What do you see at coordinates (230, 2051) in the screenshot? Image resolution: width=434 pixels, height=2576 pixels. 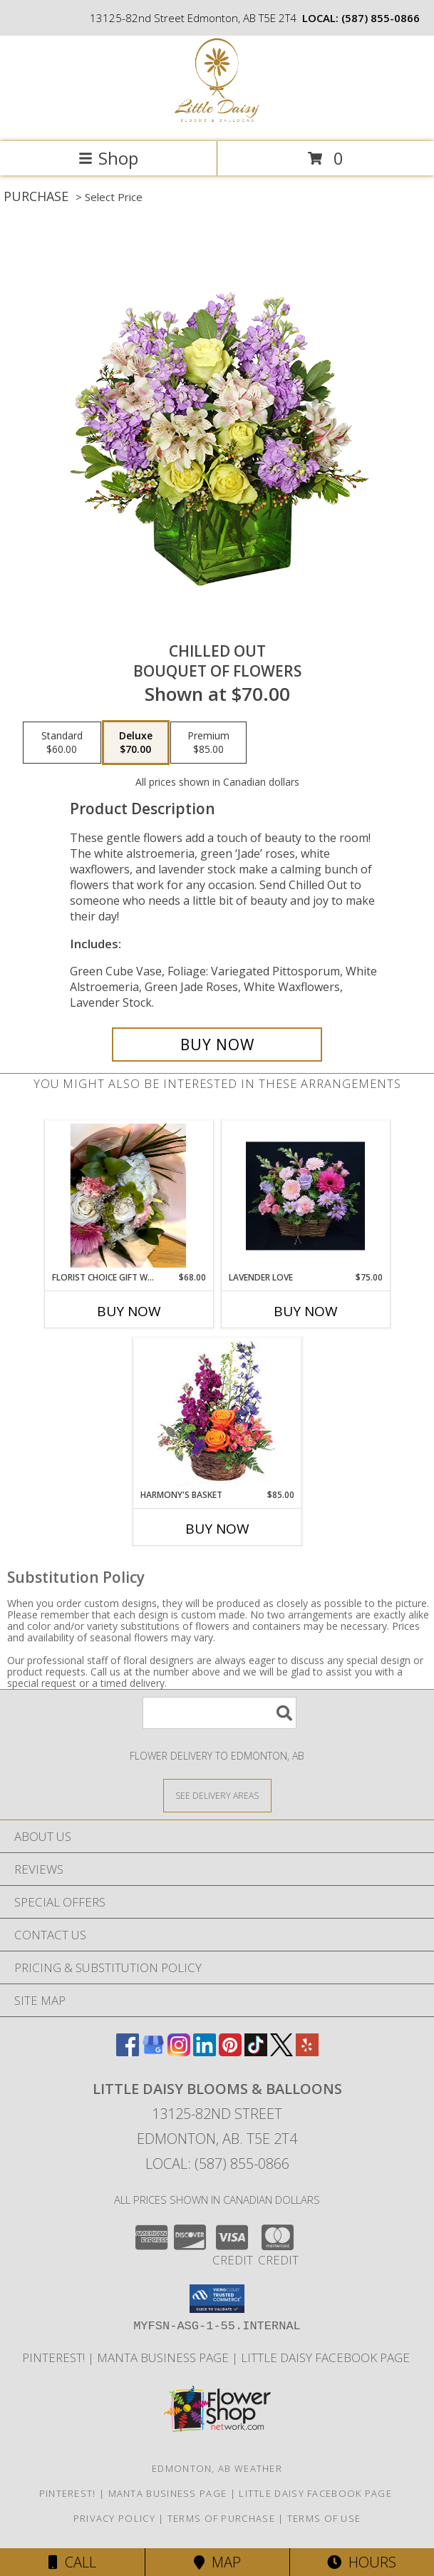 I see `[View our Pinterest]` at bounding box center [230, 2051].